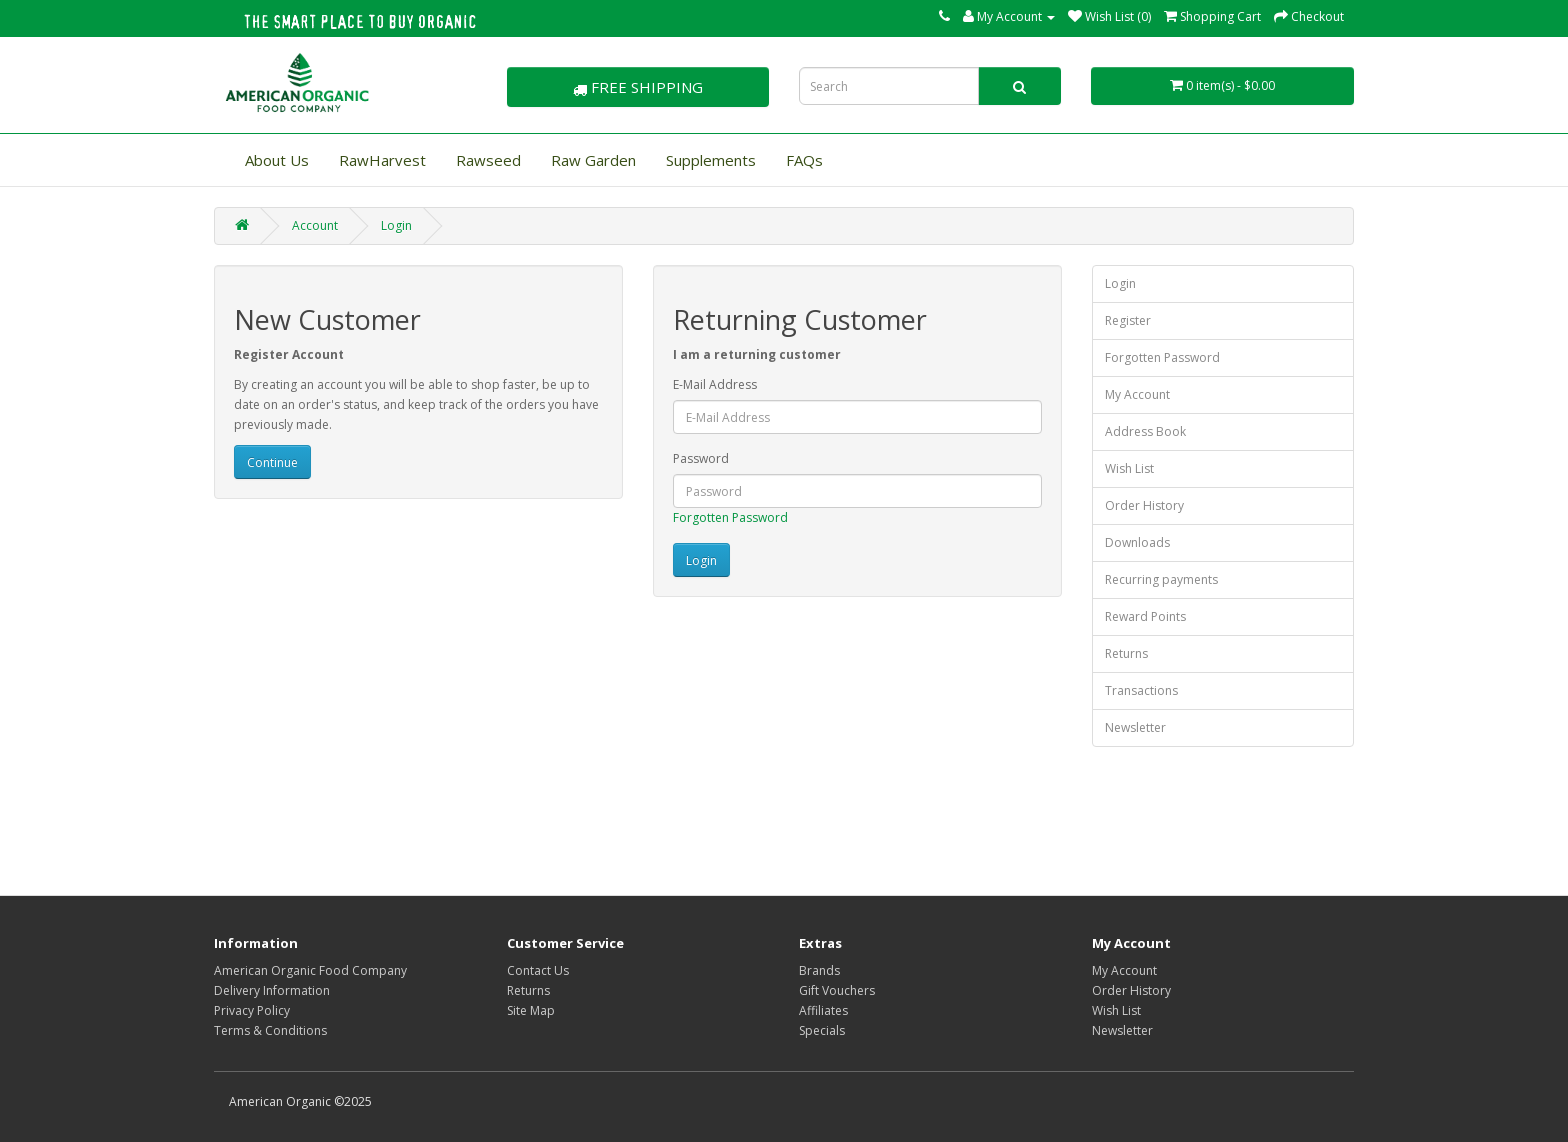 The image size is (1568, 1142). Describe the element at coordinates (1144, 505) in the screenshot. I see `Order History` at that location.